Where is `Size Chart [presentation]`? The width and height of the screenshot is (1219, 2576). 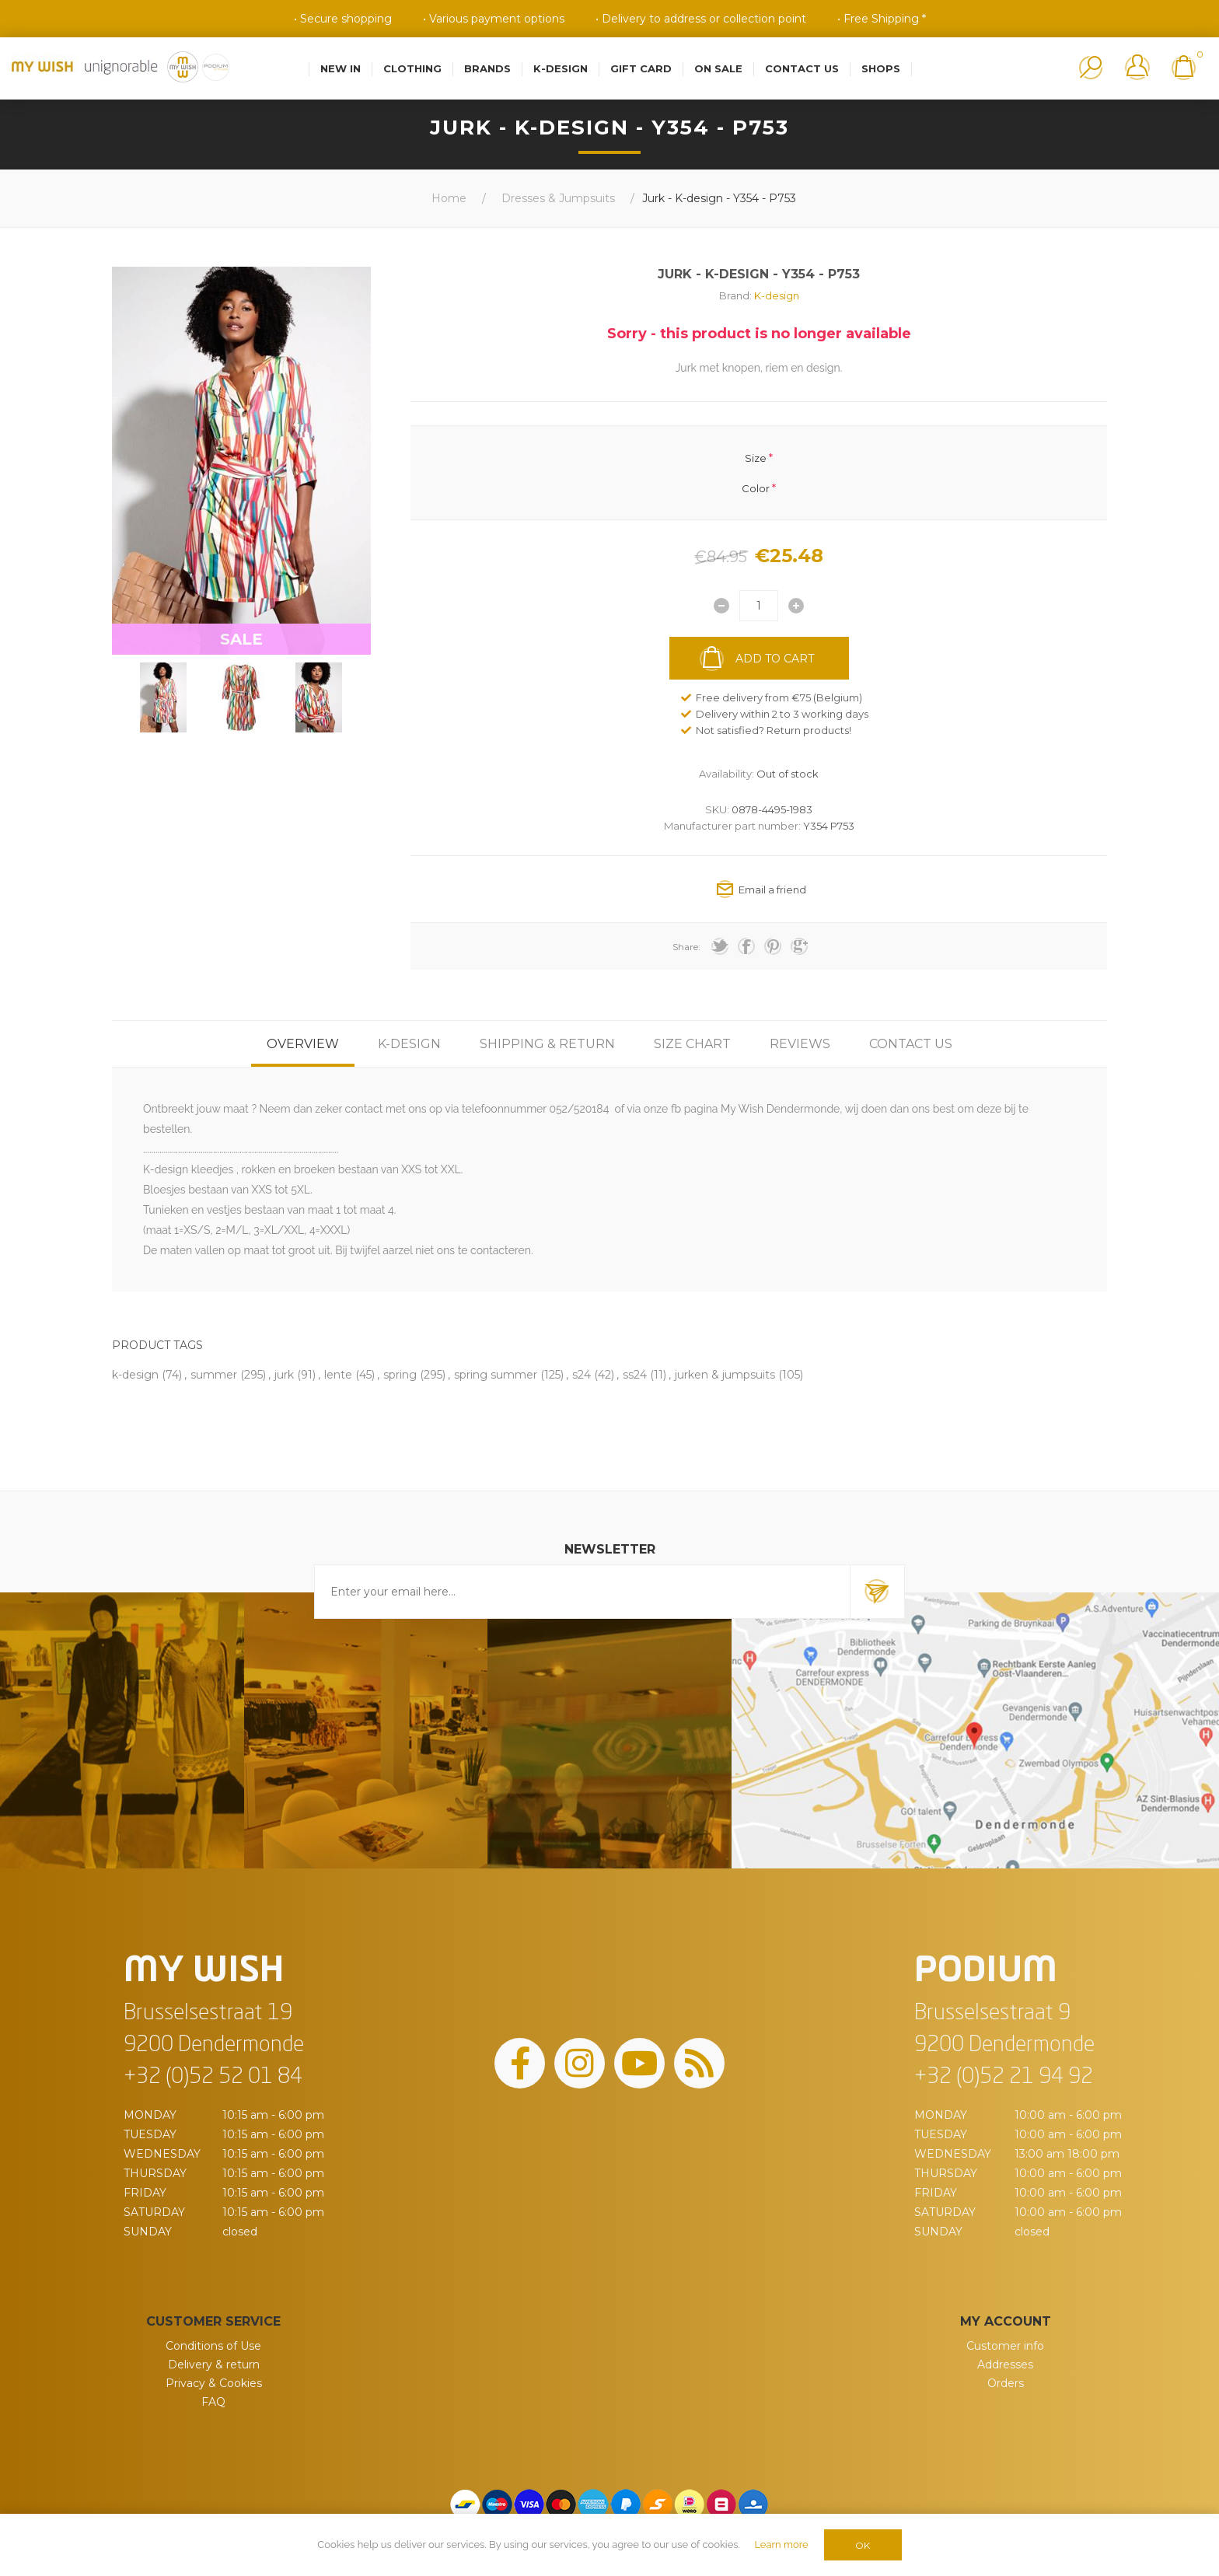
Size Chart [presentation] is located at coordinates (692, 1043).